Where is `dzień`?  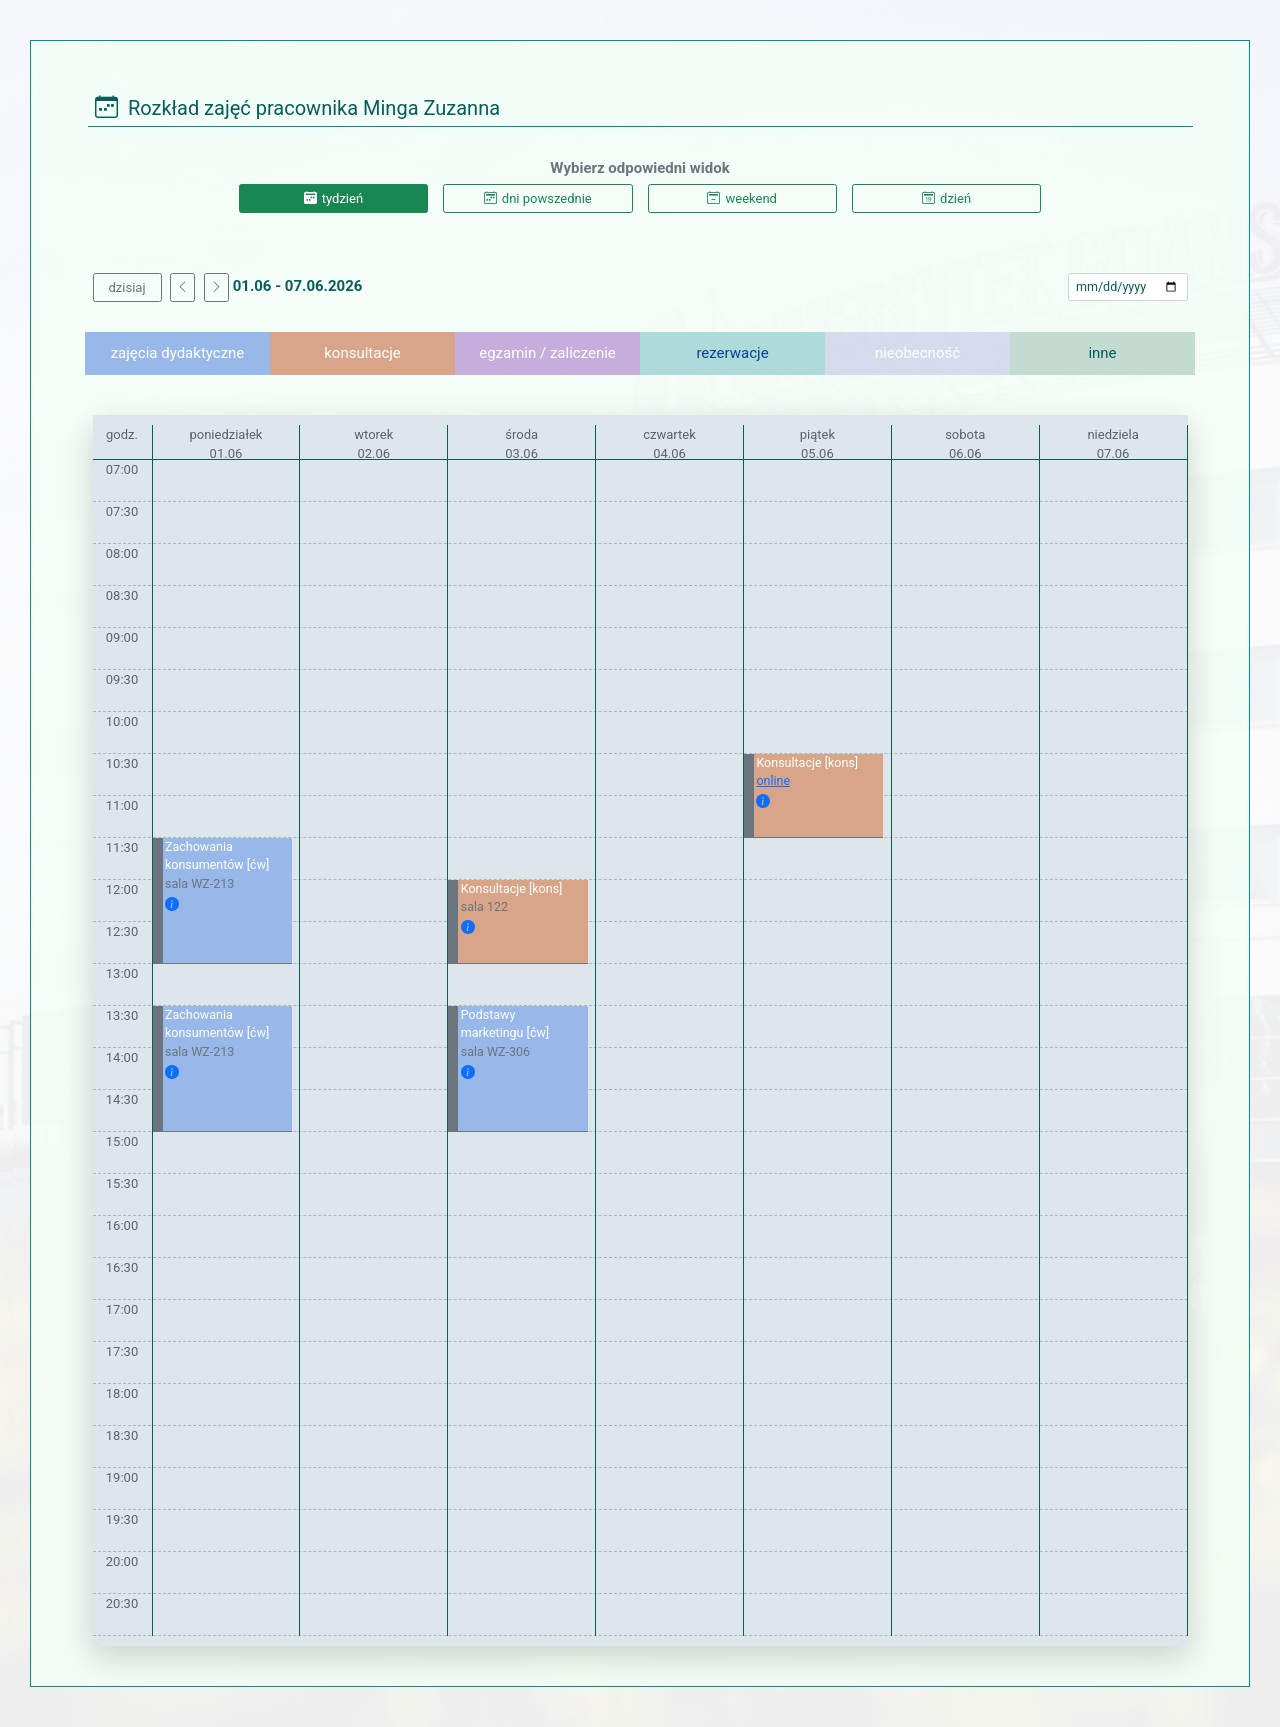 dzień is located at coordinates (946, 198).